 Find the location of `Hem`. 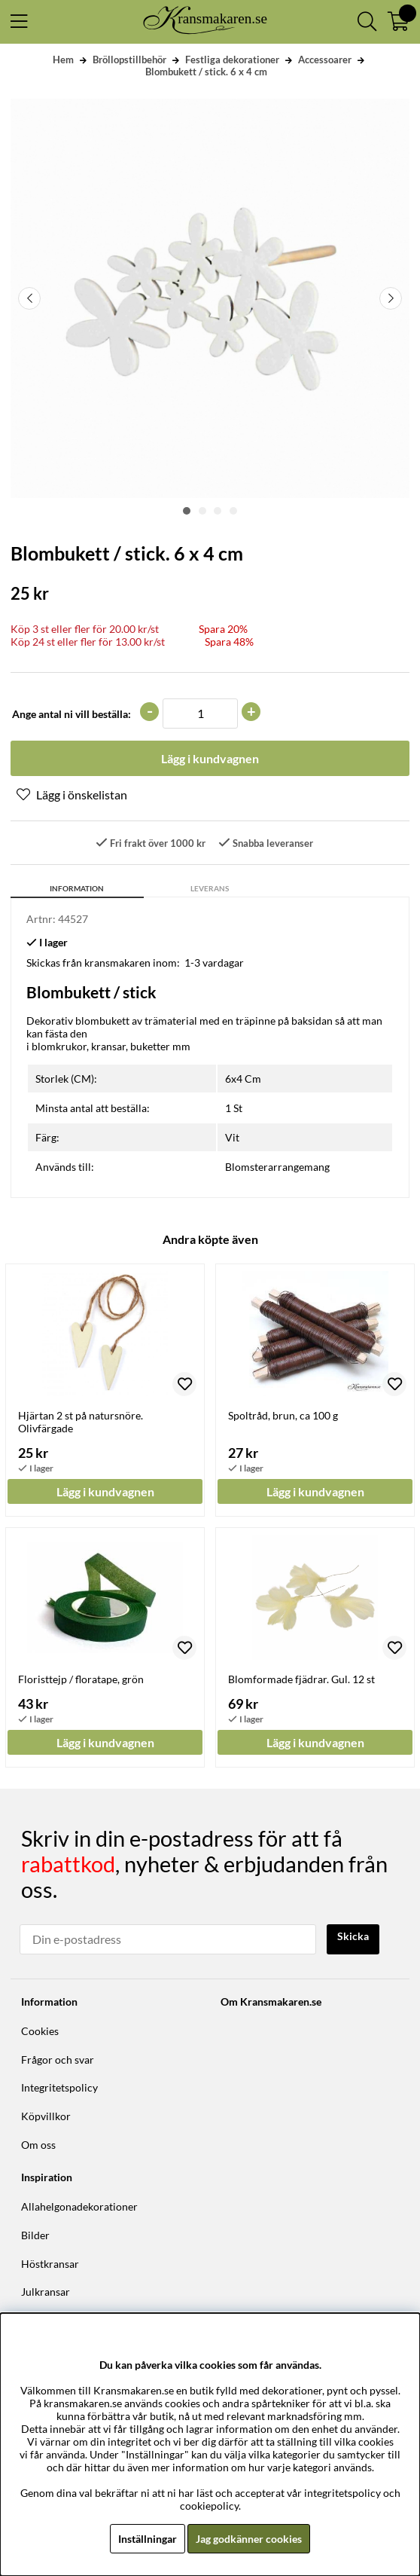

Hem is located at coordinates (63, 59).